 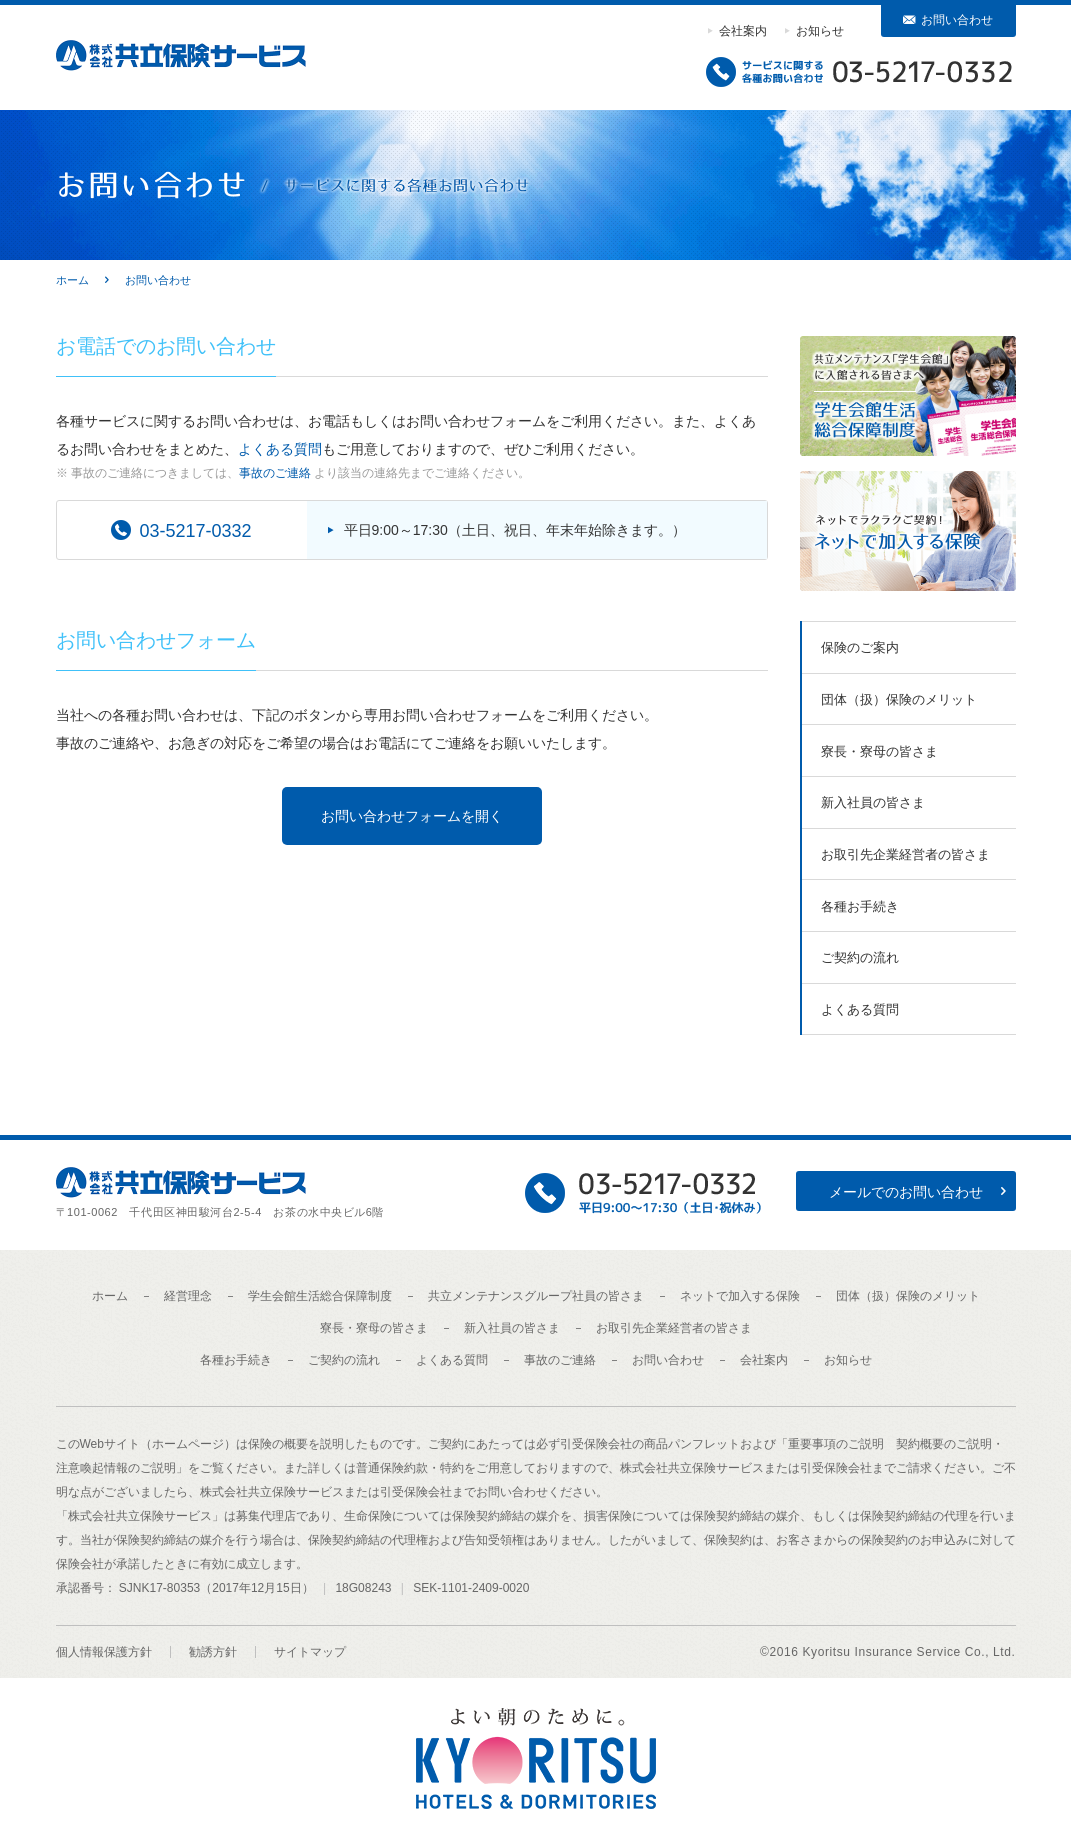 What do you see at coordinates (213, 1652) in the screenshot?
I see `勧誘方針` at bounding box center [213, 1652].